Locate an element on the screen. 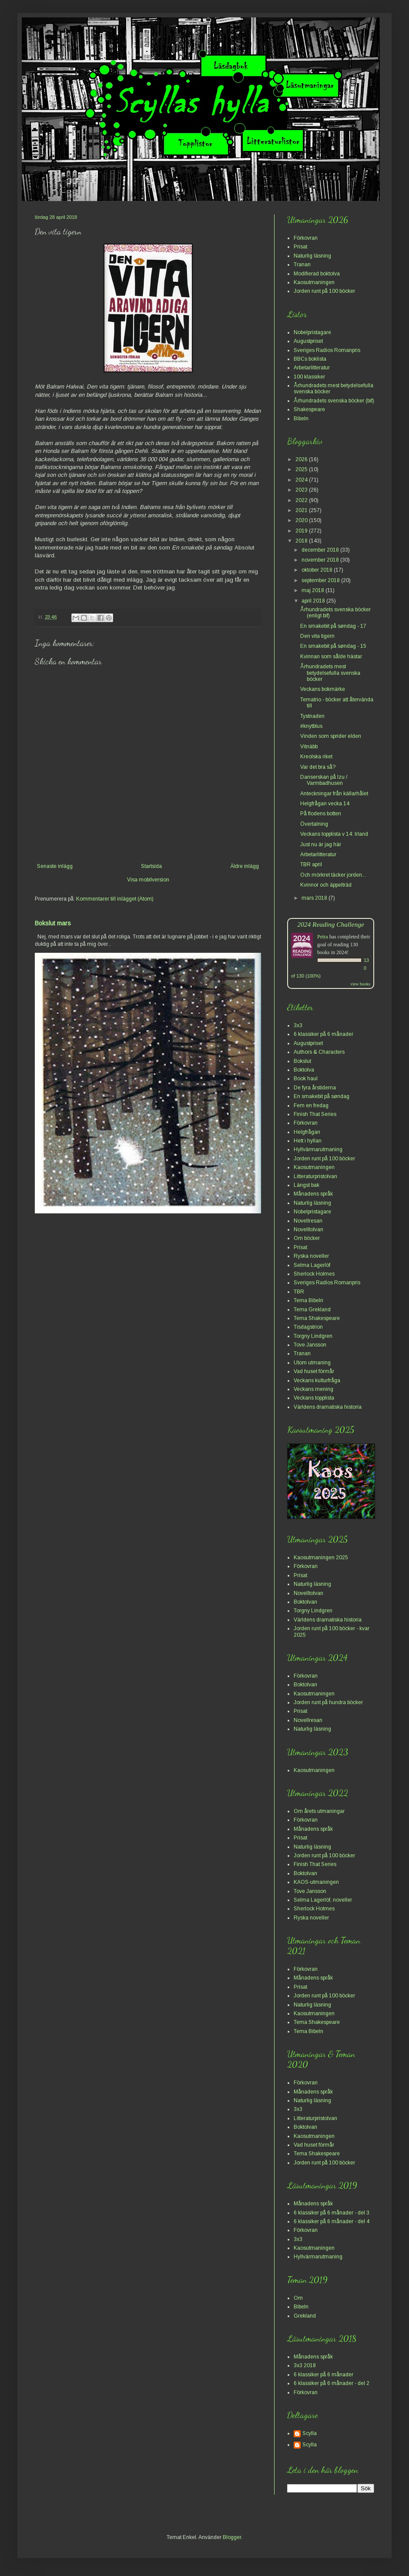  april 2018 is located at coordinates (314, 601).